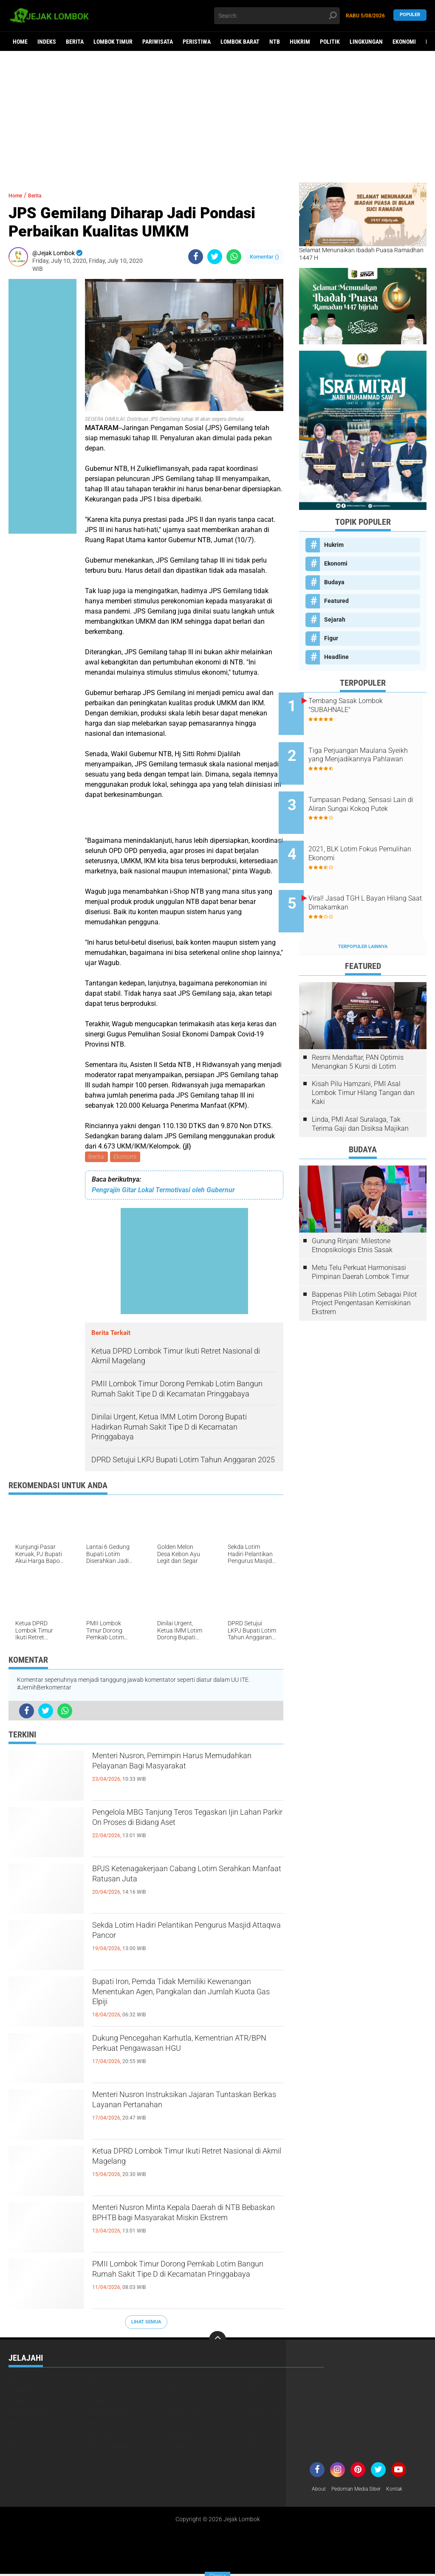 The width and height of the screenshot is (435, 2576). I want to click on Ketua DPRD Lombok Timur Ikuti Retret Nasional di Akmil Magelang, so click(185, 2161).